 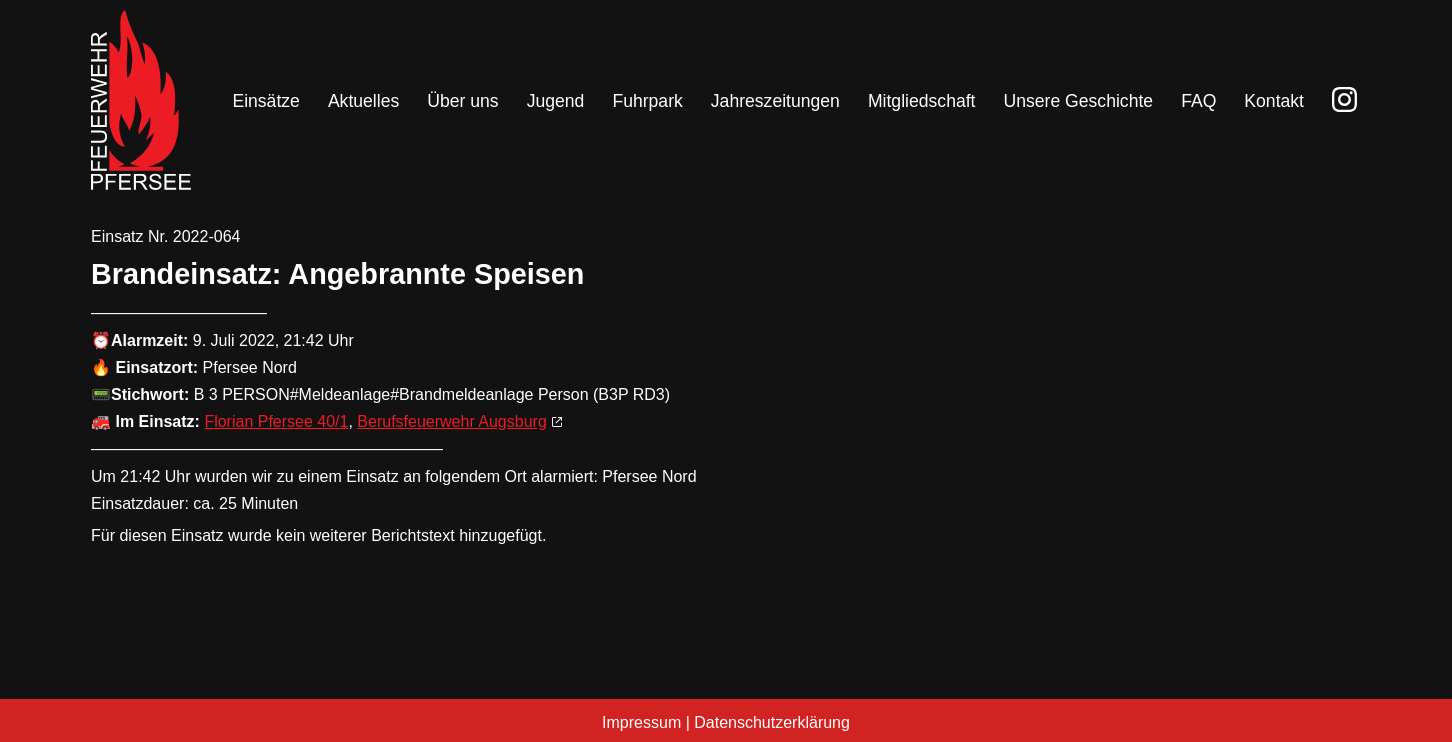 I want to click on Einsätze, so click(x=265, y=101).